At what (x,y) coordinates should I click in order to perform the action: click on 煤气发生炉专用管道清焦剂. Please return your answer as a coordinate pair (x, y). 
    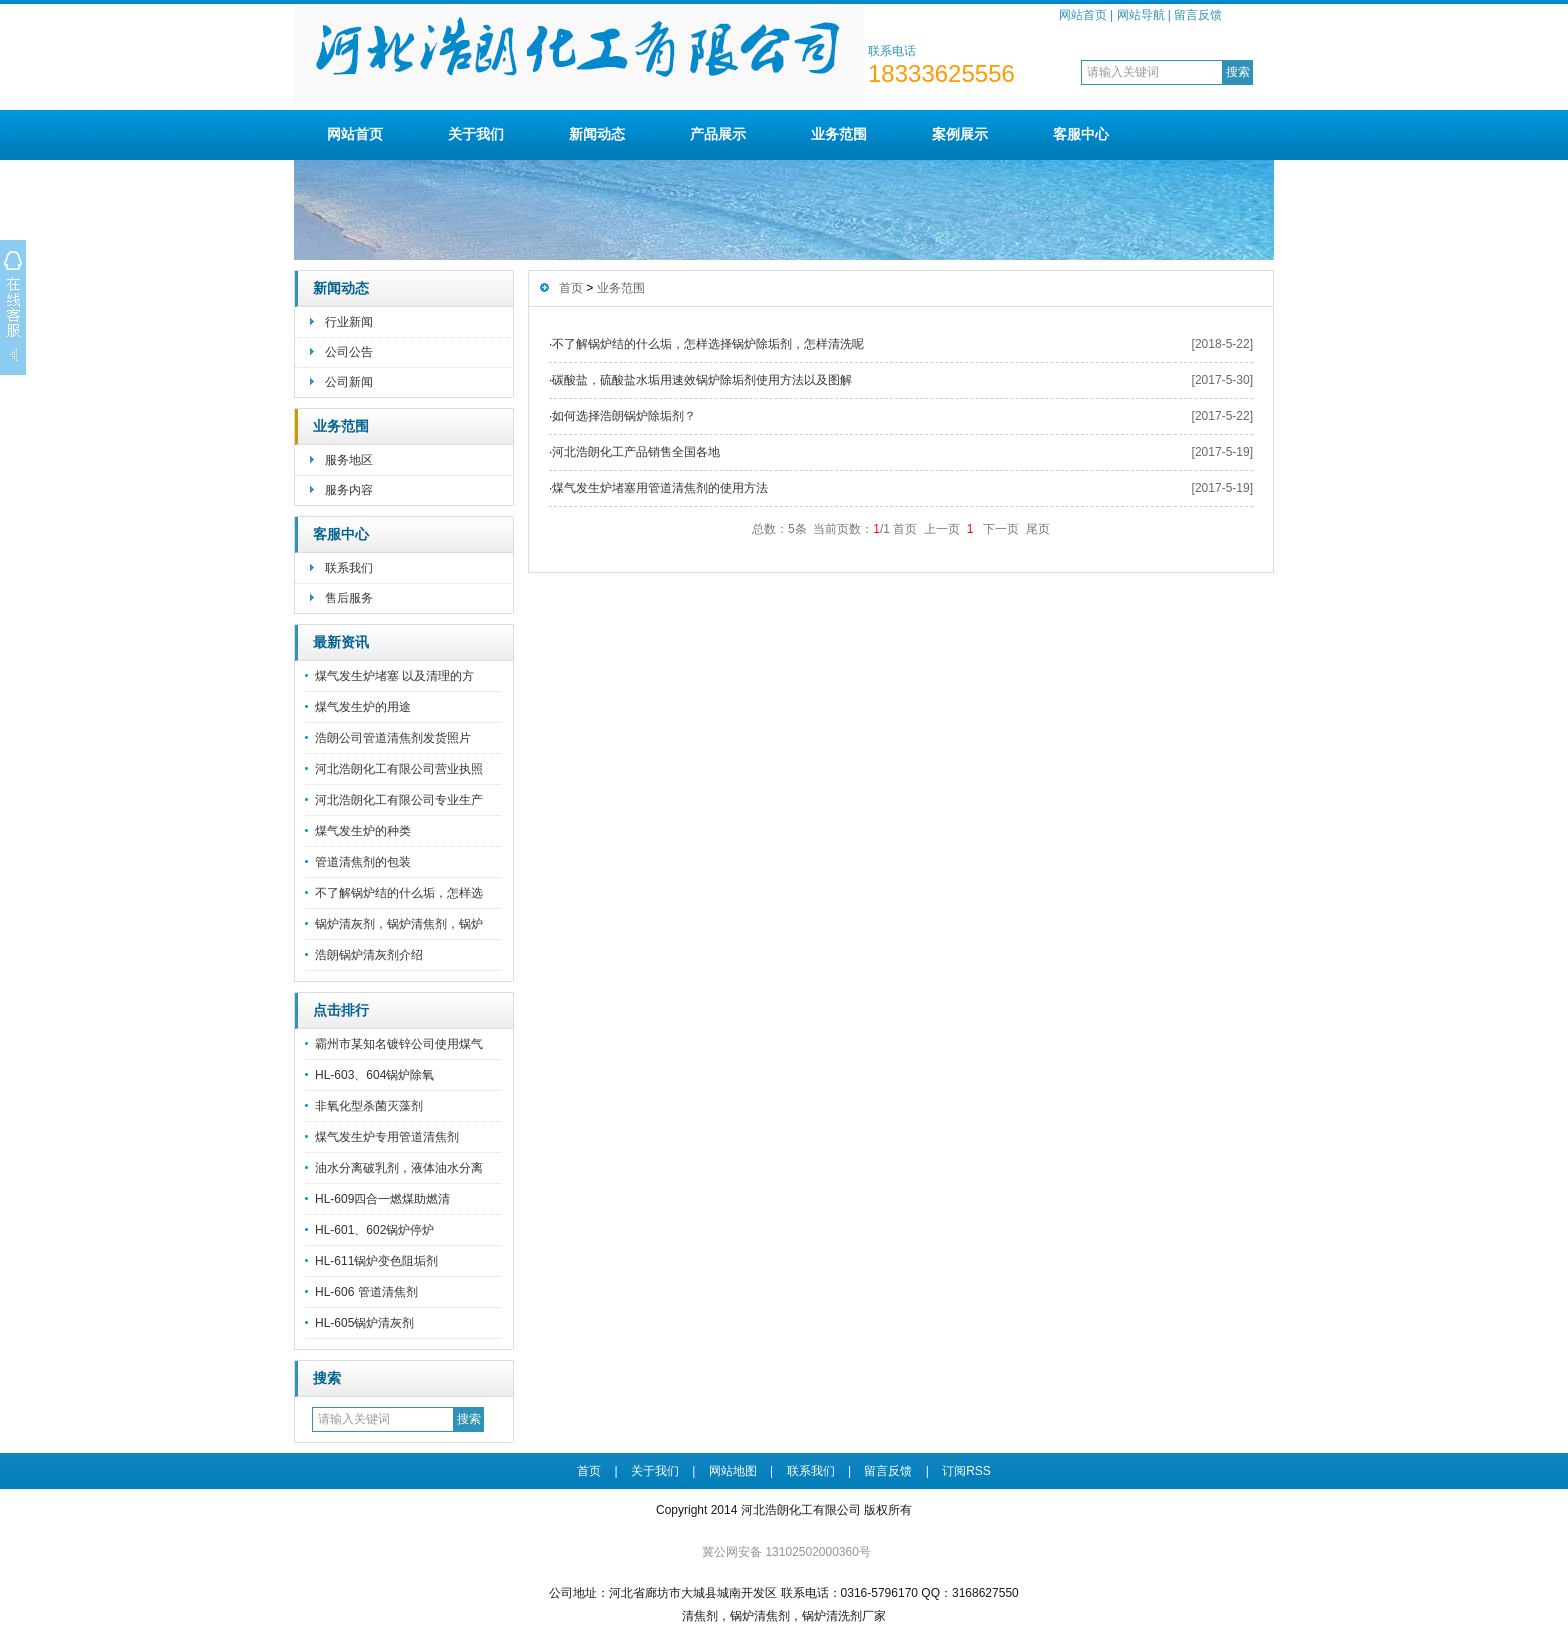
    Looking at the image, I should click on (387, 1137).